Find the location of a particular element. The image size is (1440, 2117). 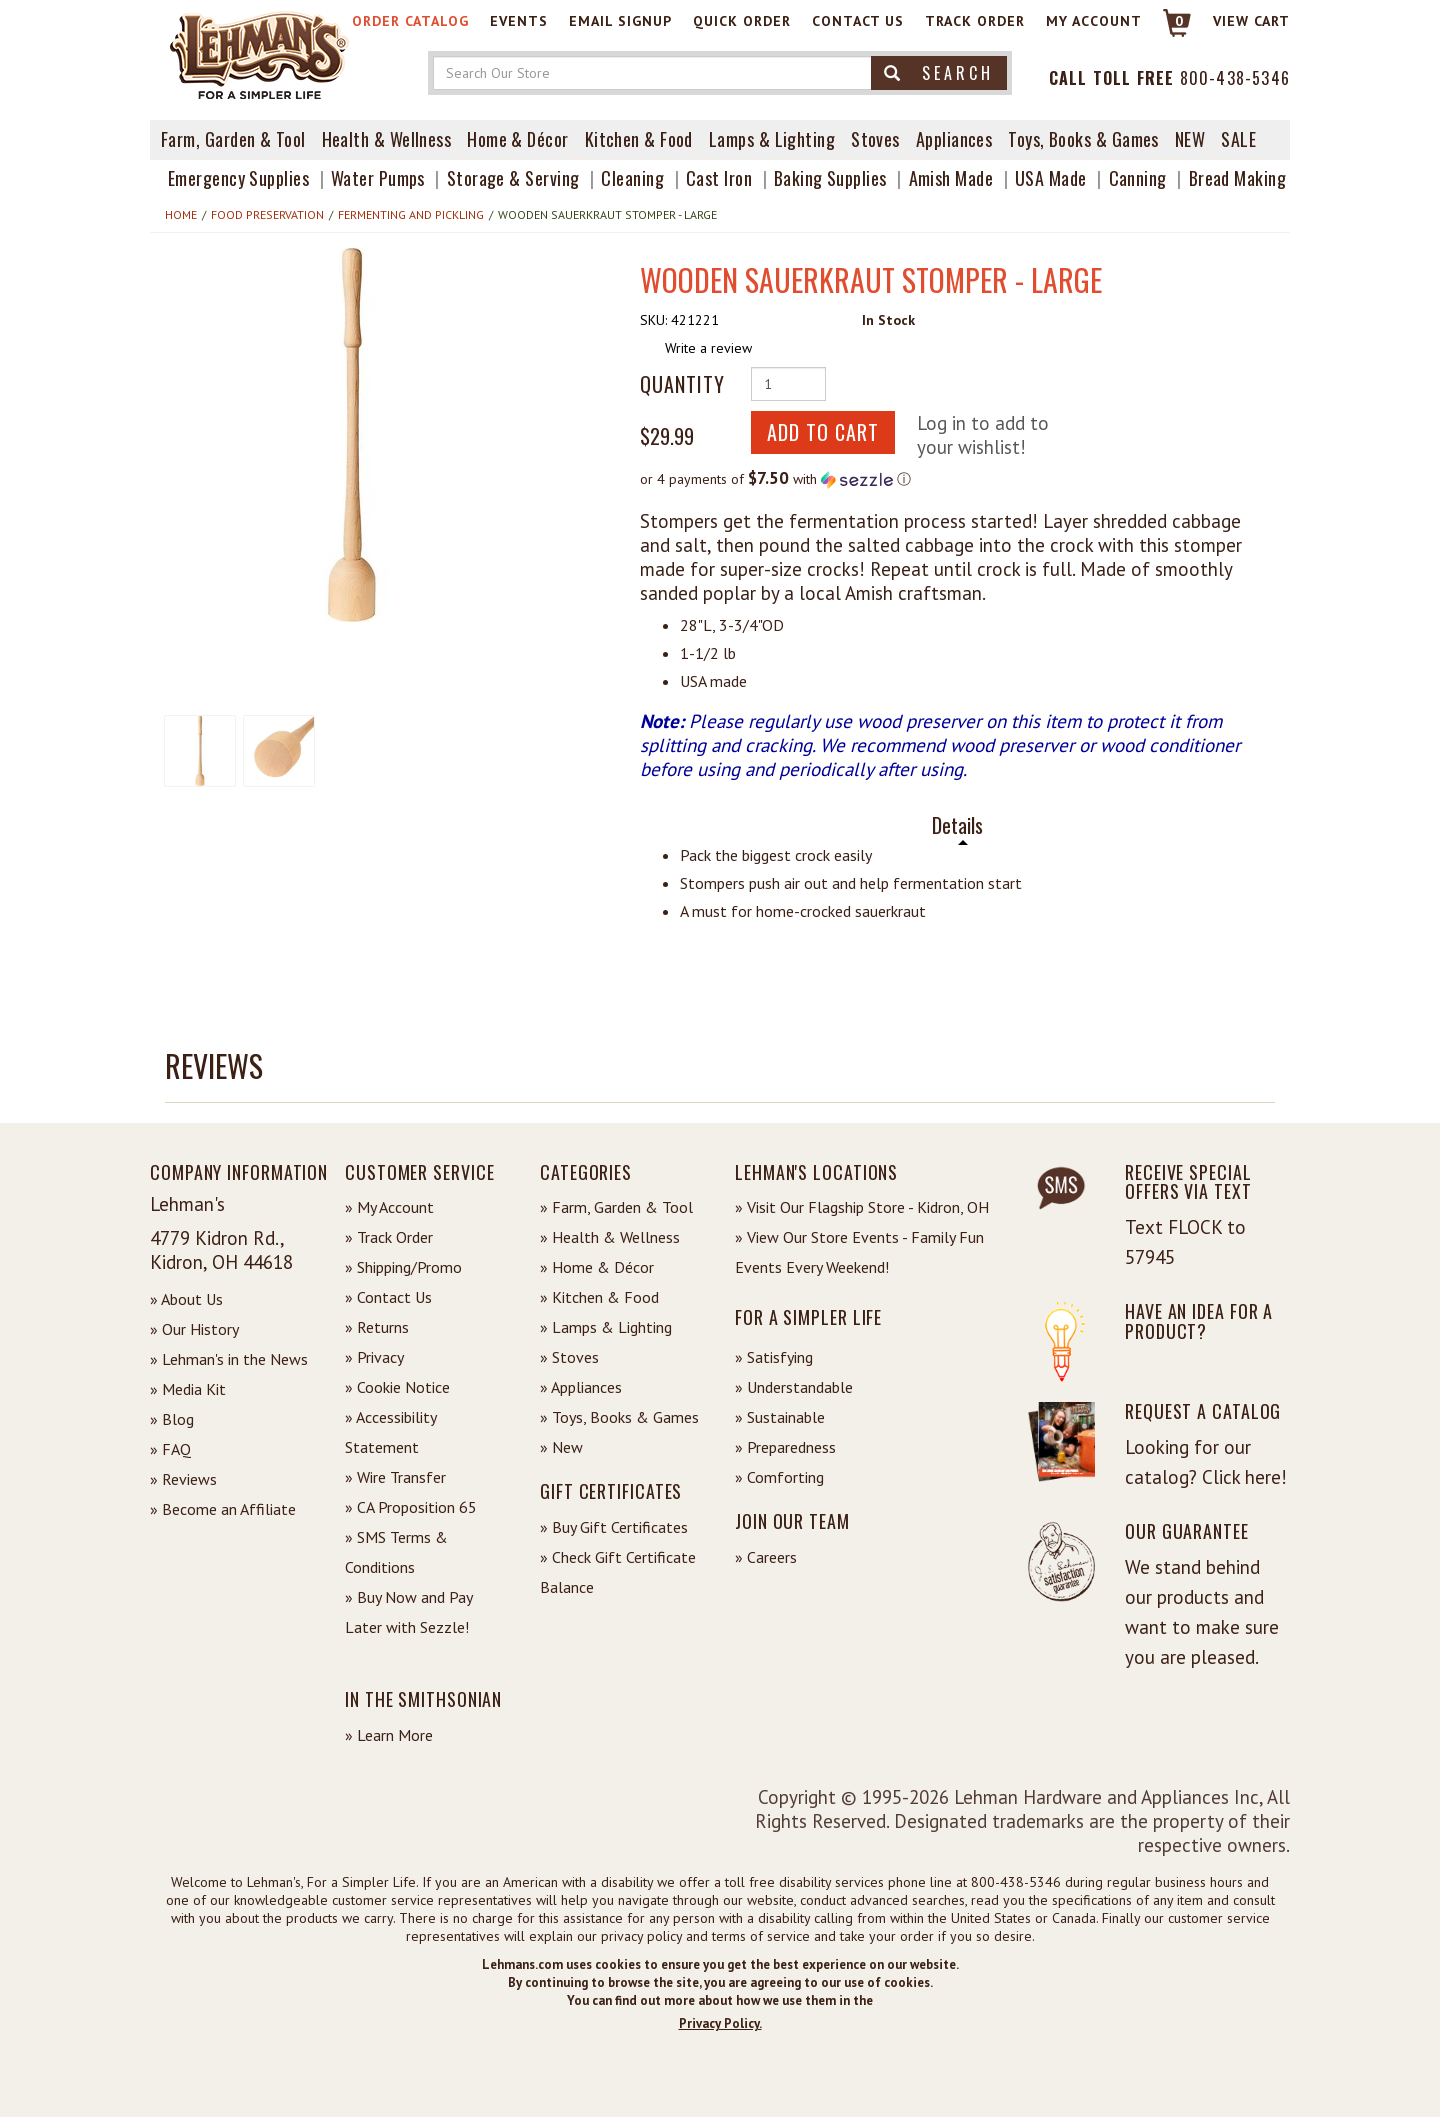

» Accessibility Statement is located at coordinates (390, 1432).